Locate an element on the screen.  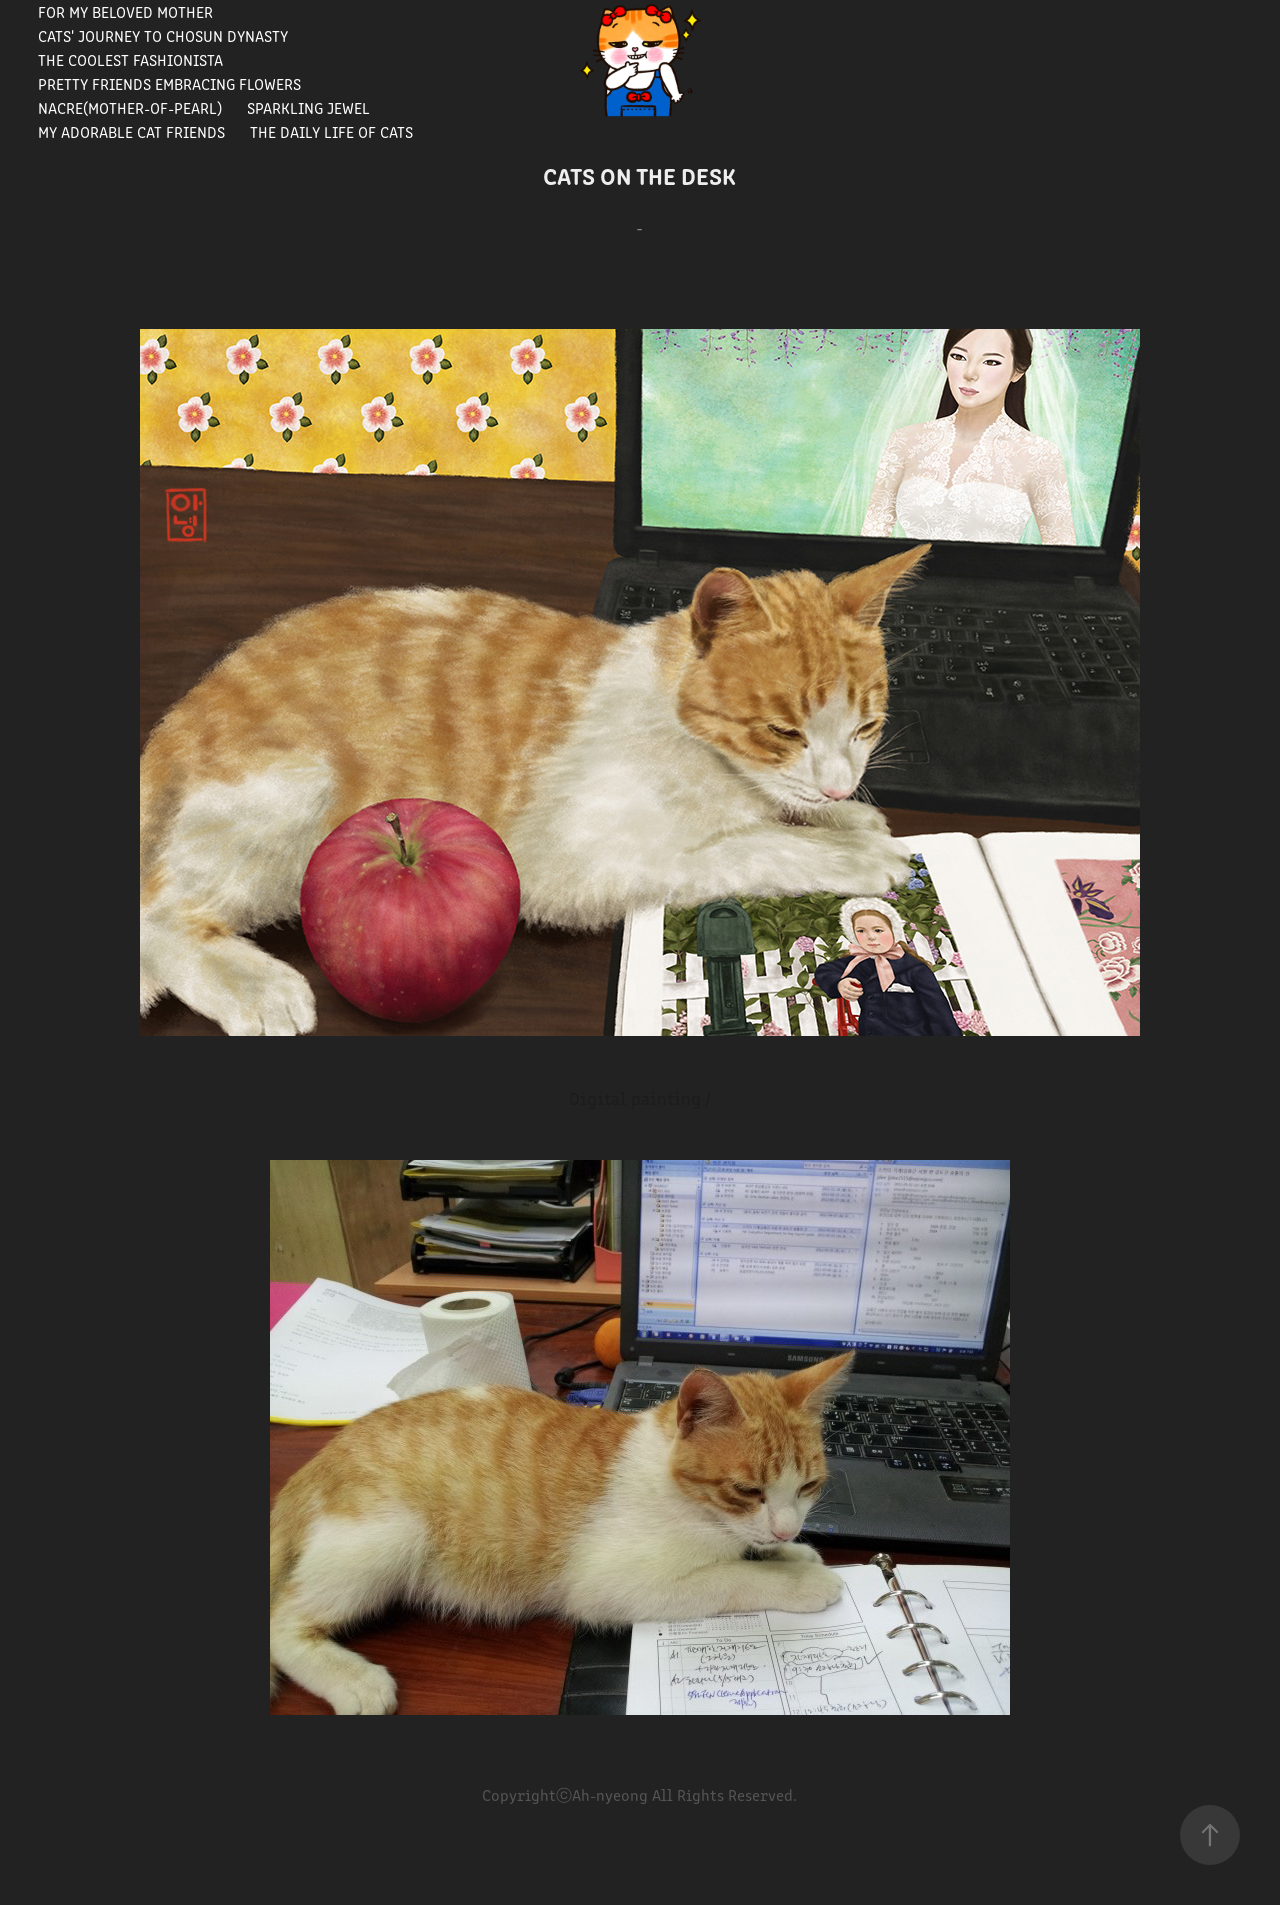
The Coolest Fashionista is located at coordinates (130, 59).